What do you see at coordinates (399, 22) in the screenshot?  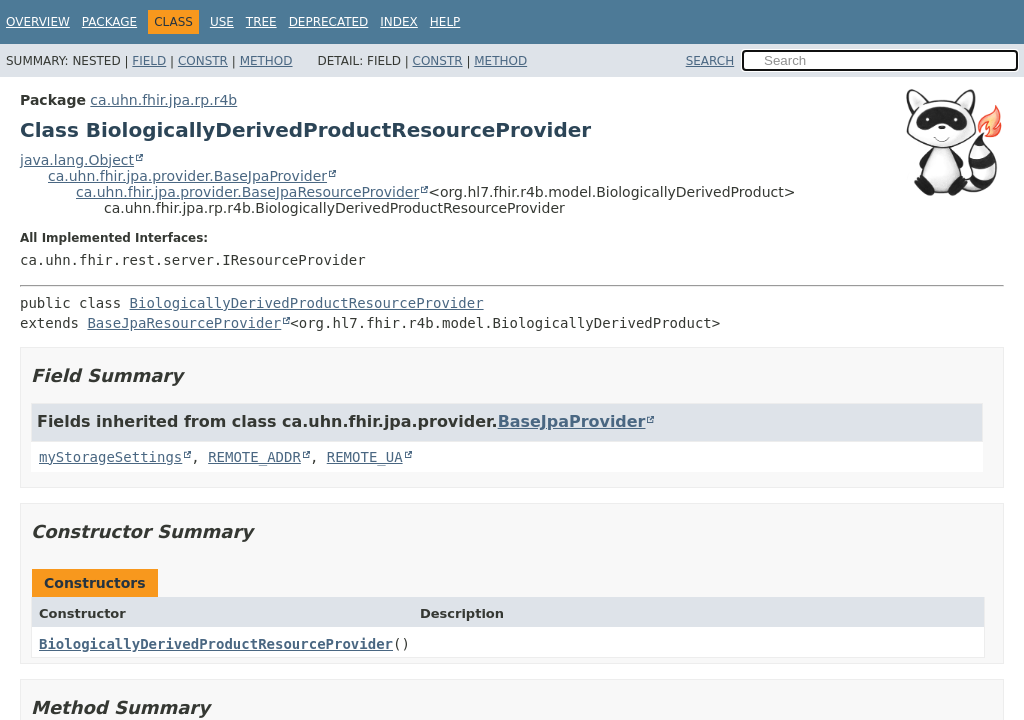 I see `Index` at bounding box center [399, 22].